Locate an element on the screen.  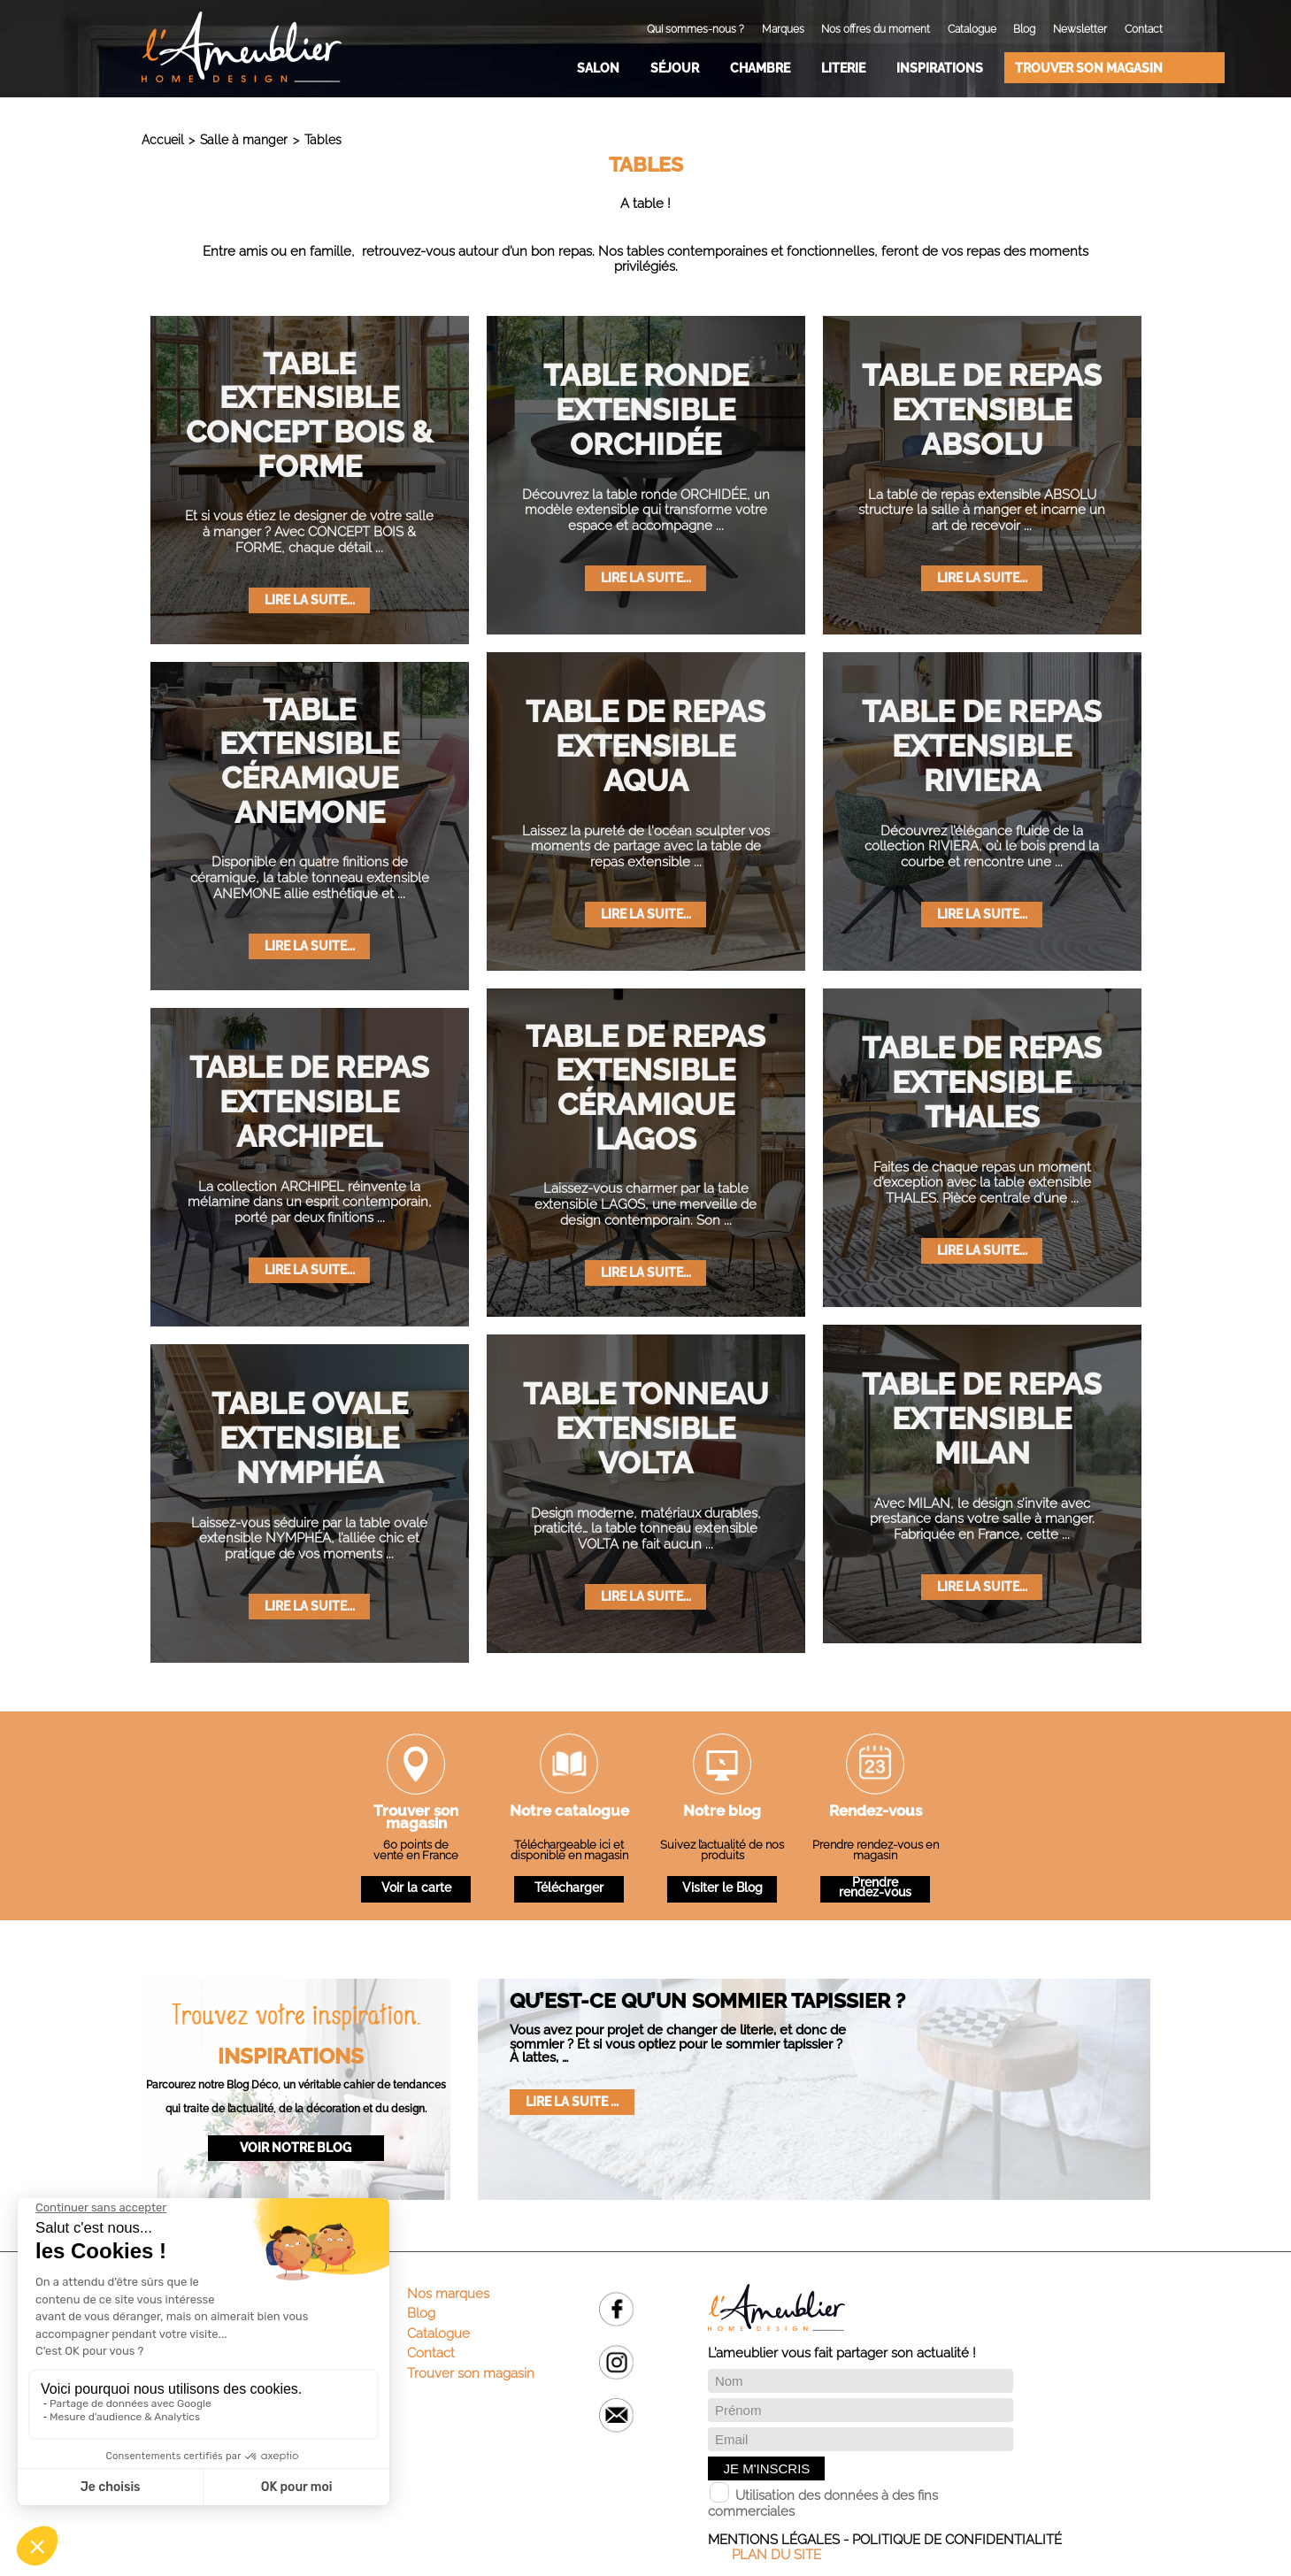
L'Ameublier is located at coordinates (242, 47).